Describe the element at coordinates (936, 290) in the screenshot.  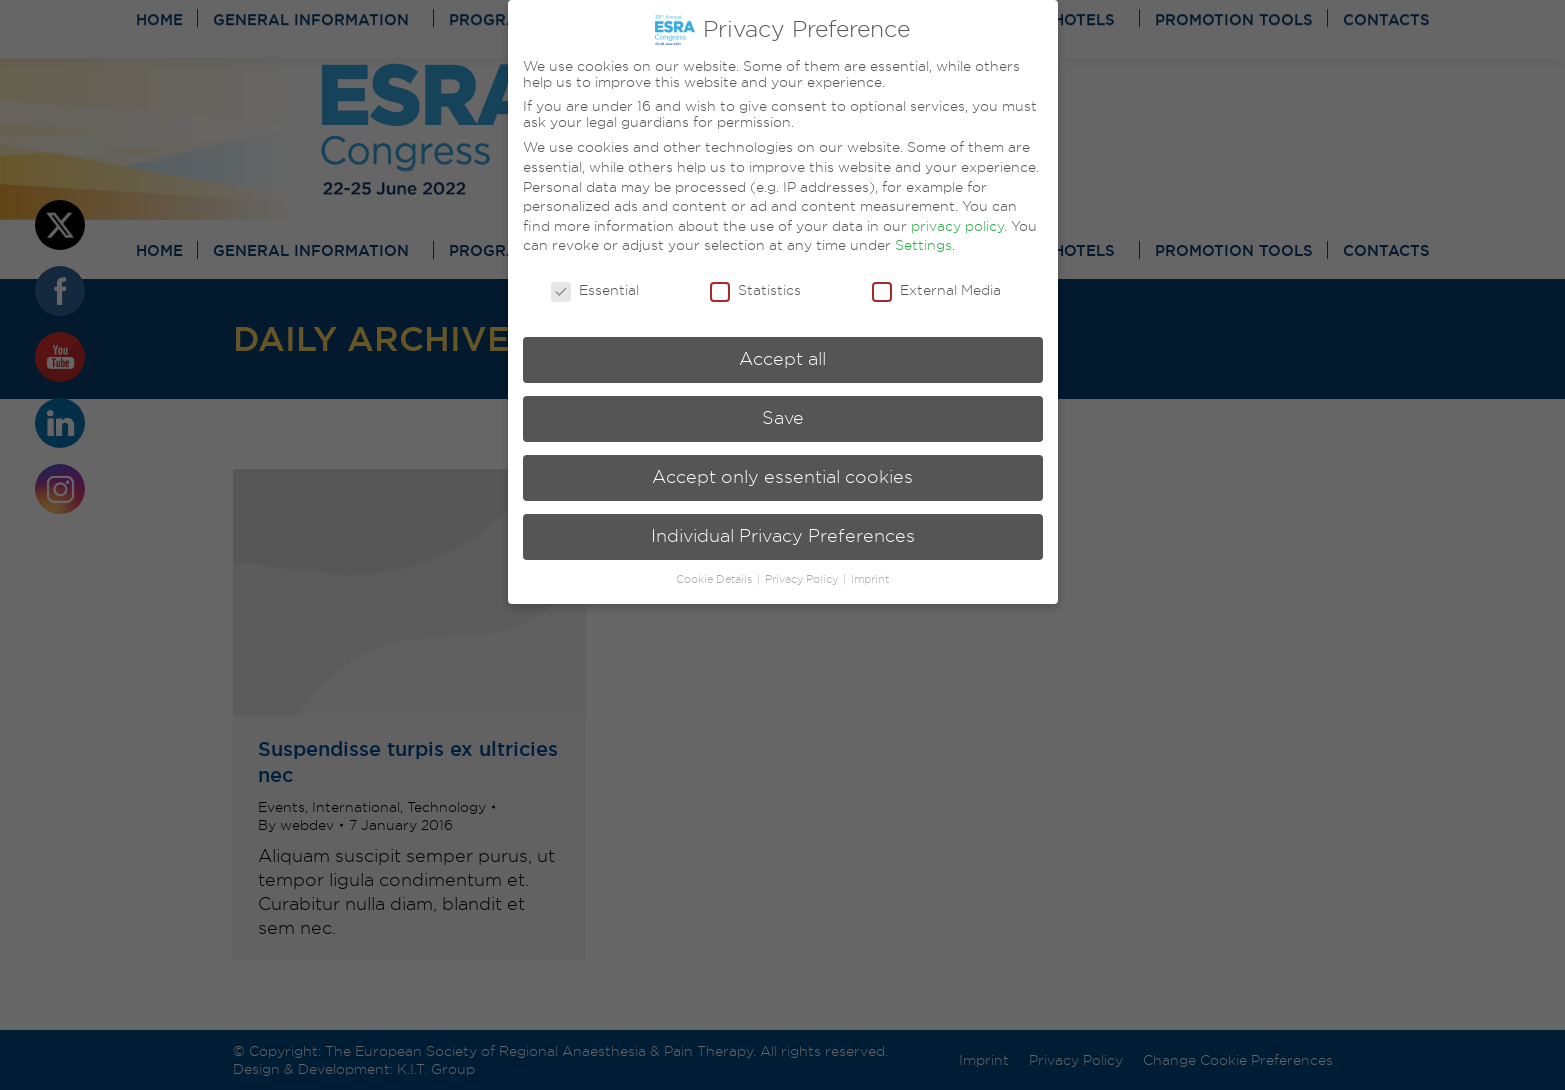
I see `External Media` at that location.